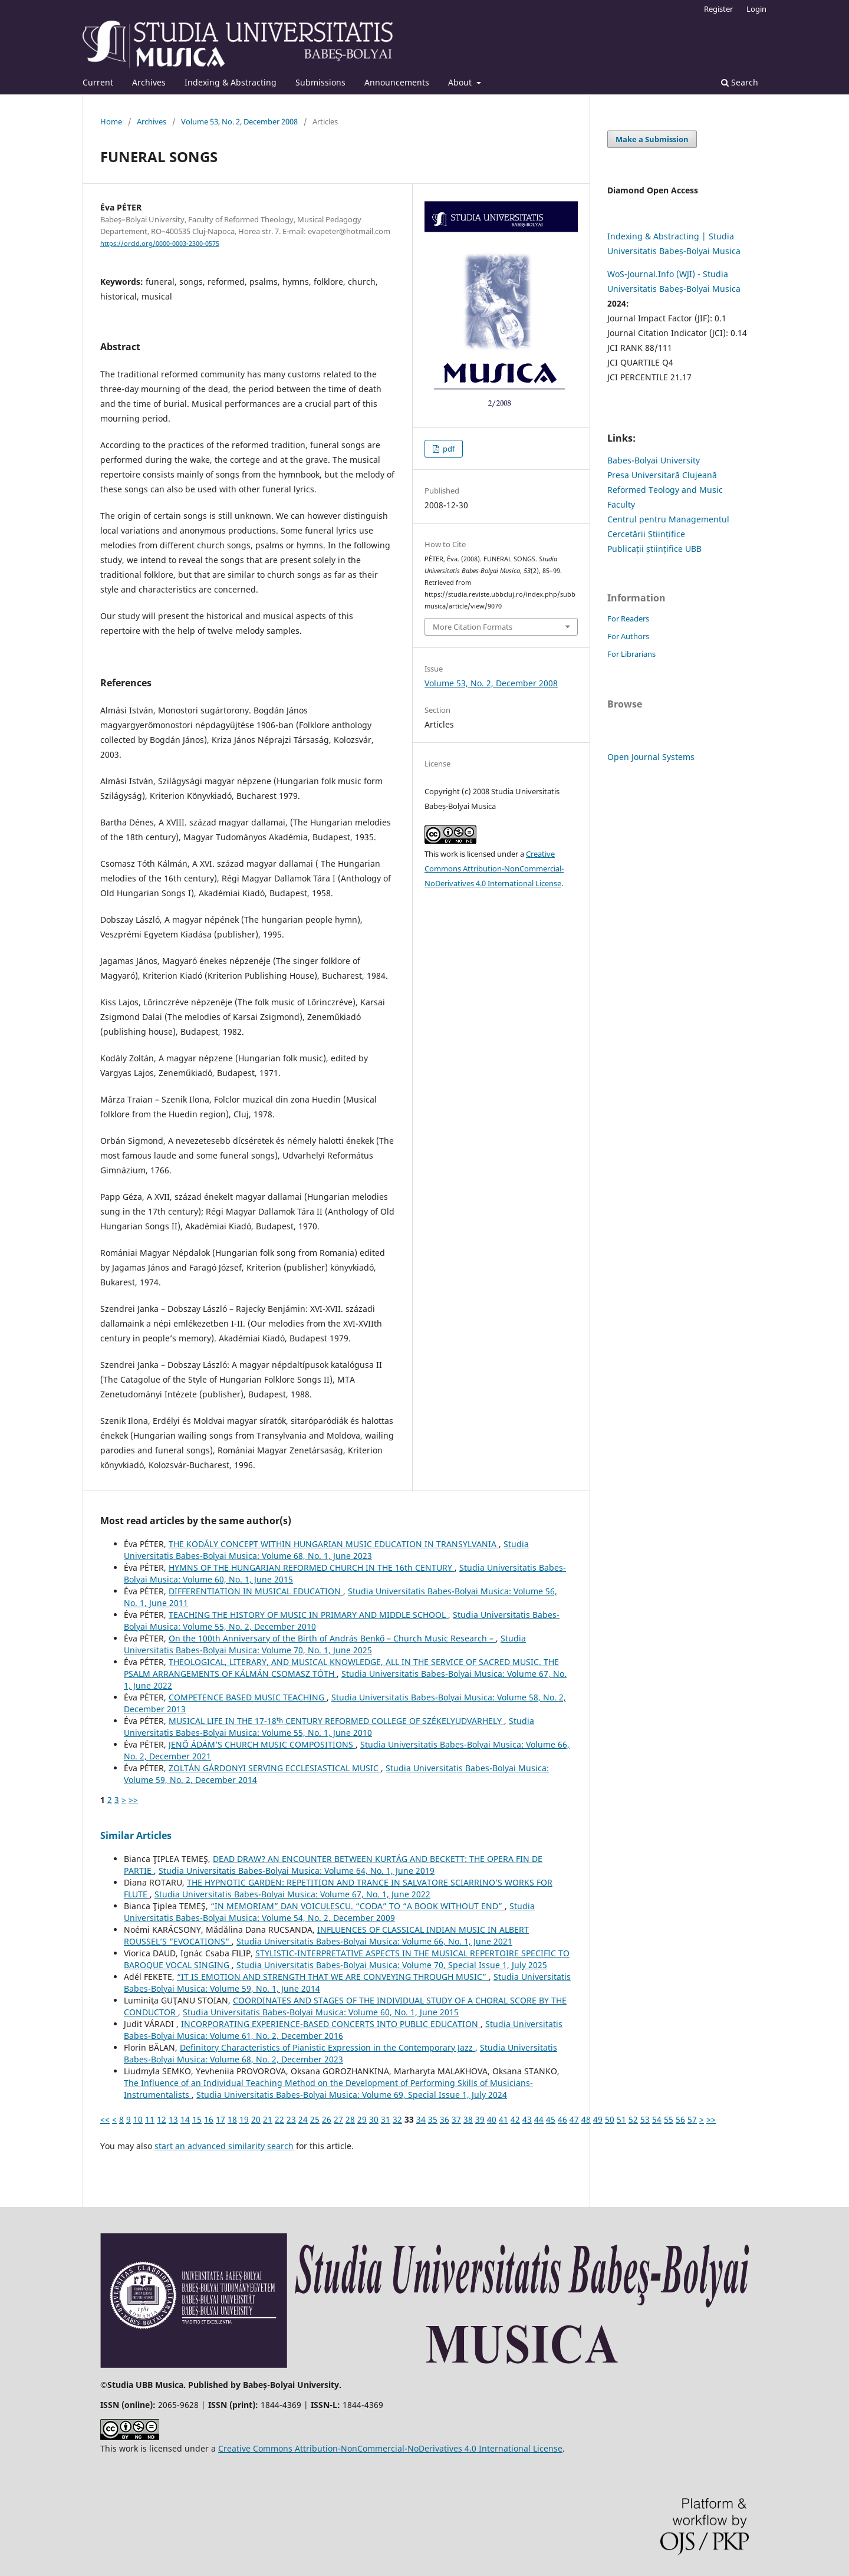 The image size is (849, 2576). I want to click on Definitory Characteristics of Pianistic Expression in the Contemporary Jazz, so click(327, 2047).